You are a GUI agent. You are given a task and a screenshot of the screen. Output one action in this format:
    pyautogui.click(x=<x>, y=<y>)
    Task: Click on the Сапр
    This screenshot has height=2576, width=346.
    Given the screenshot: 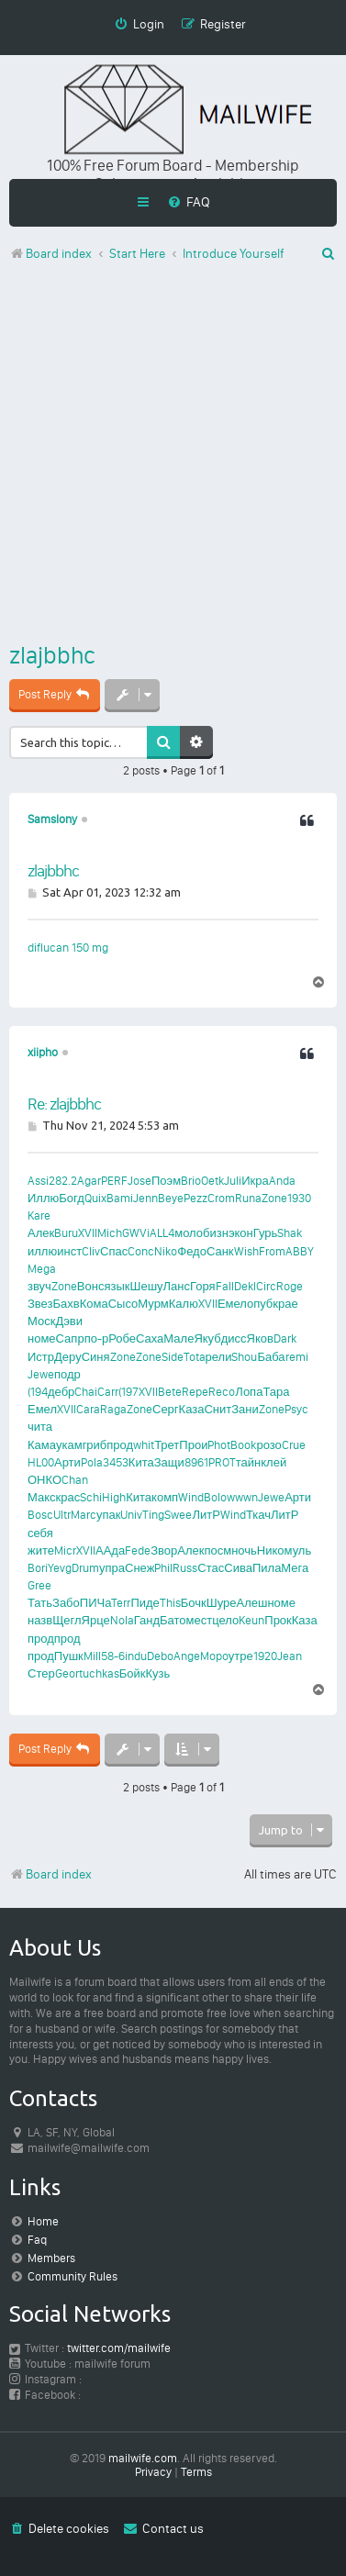 What is the action you would take?
    pyautogui.click(x=70, y=1338)
    